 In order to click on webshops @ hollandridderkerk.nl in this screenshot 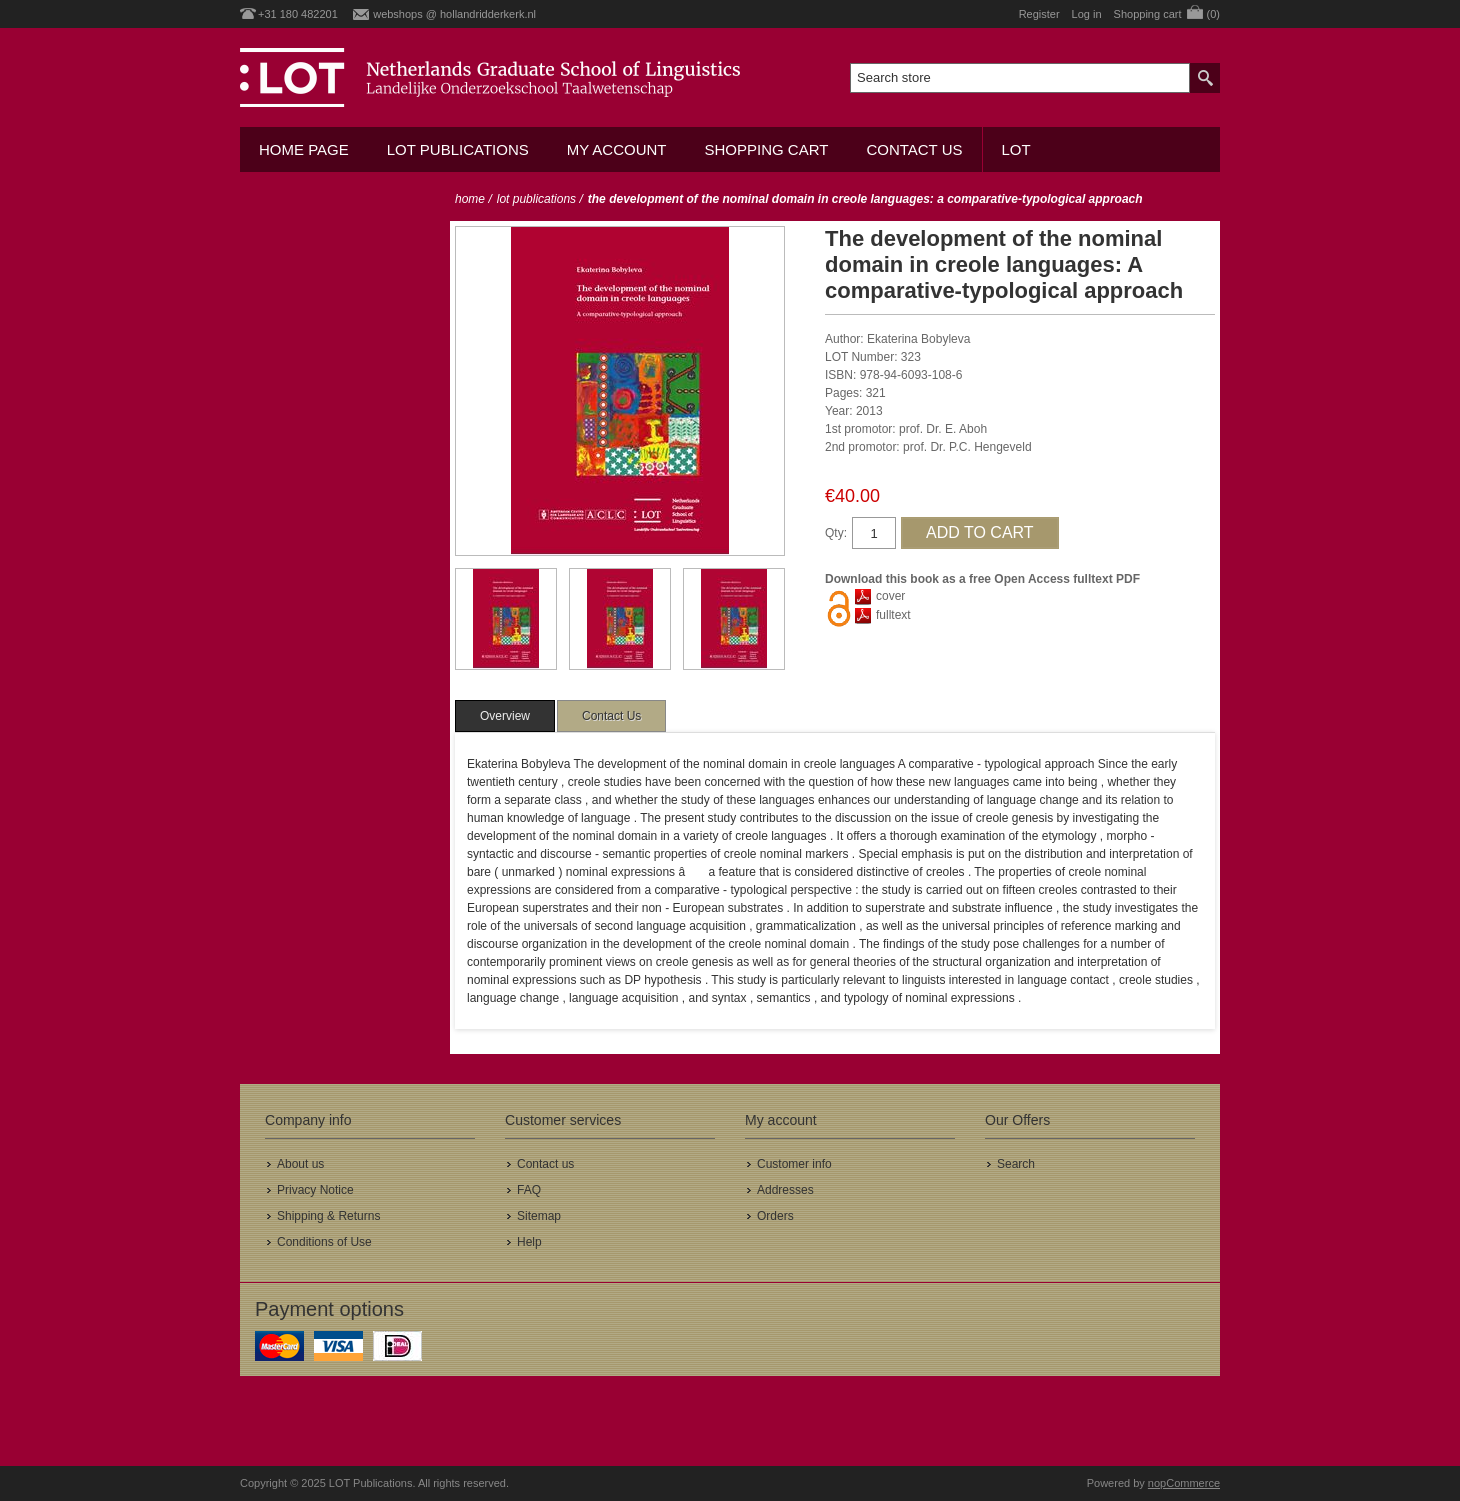, I will do `click(454, 14)`.